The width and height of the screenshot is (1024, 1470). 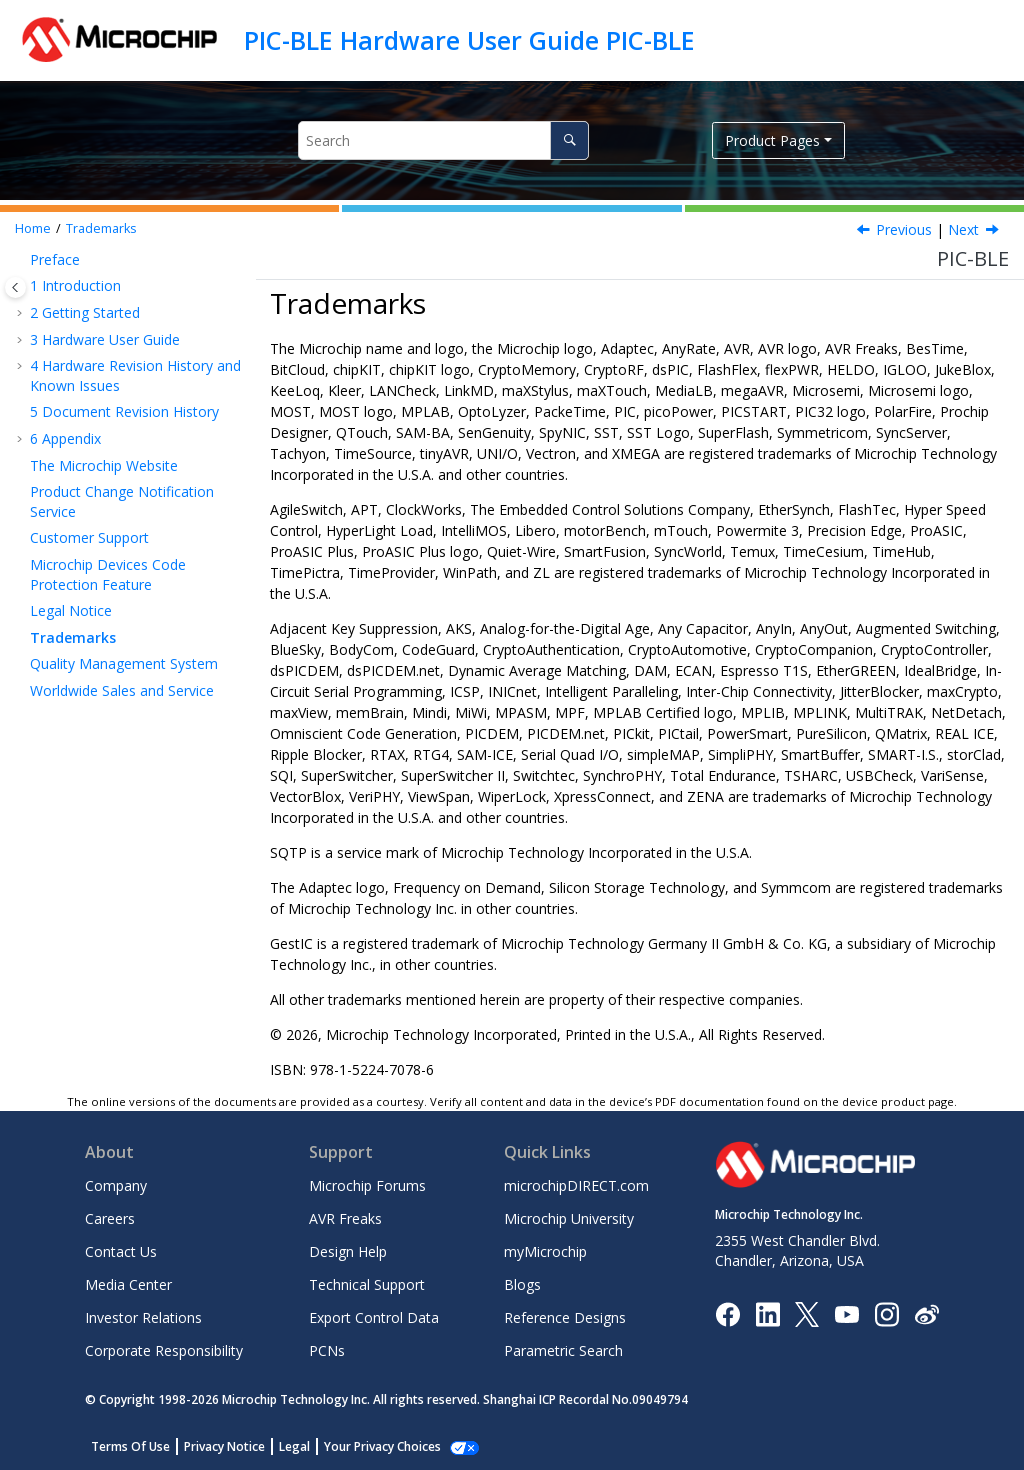 What do you see at coordinates (371, 1446) in the screenshot?
I see `Manage Cookies` at bounding box center [371, 1446].